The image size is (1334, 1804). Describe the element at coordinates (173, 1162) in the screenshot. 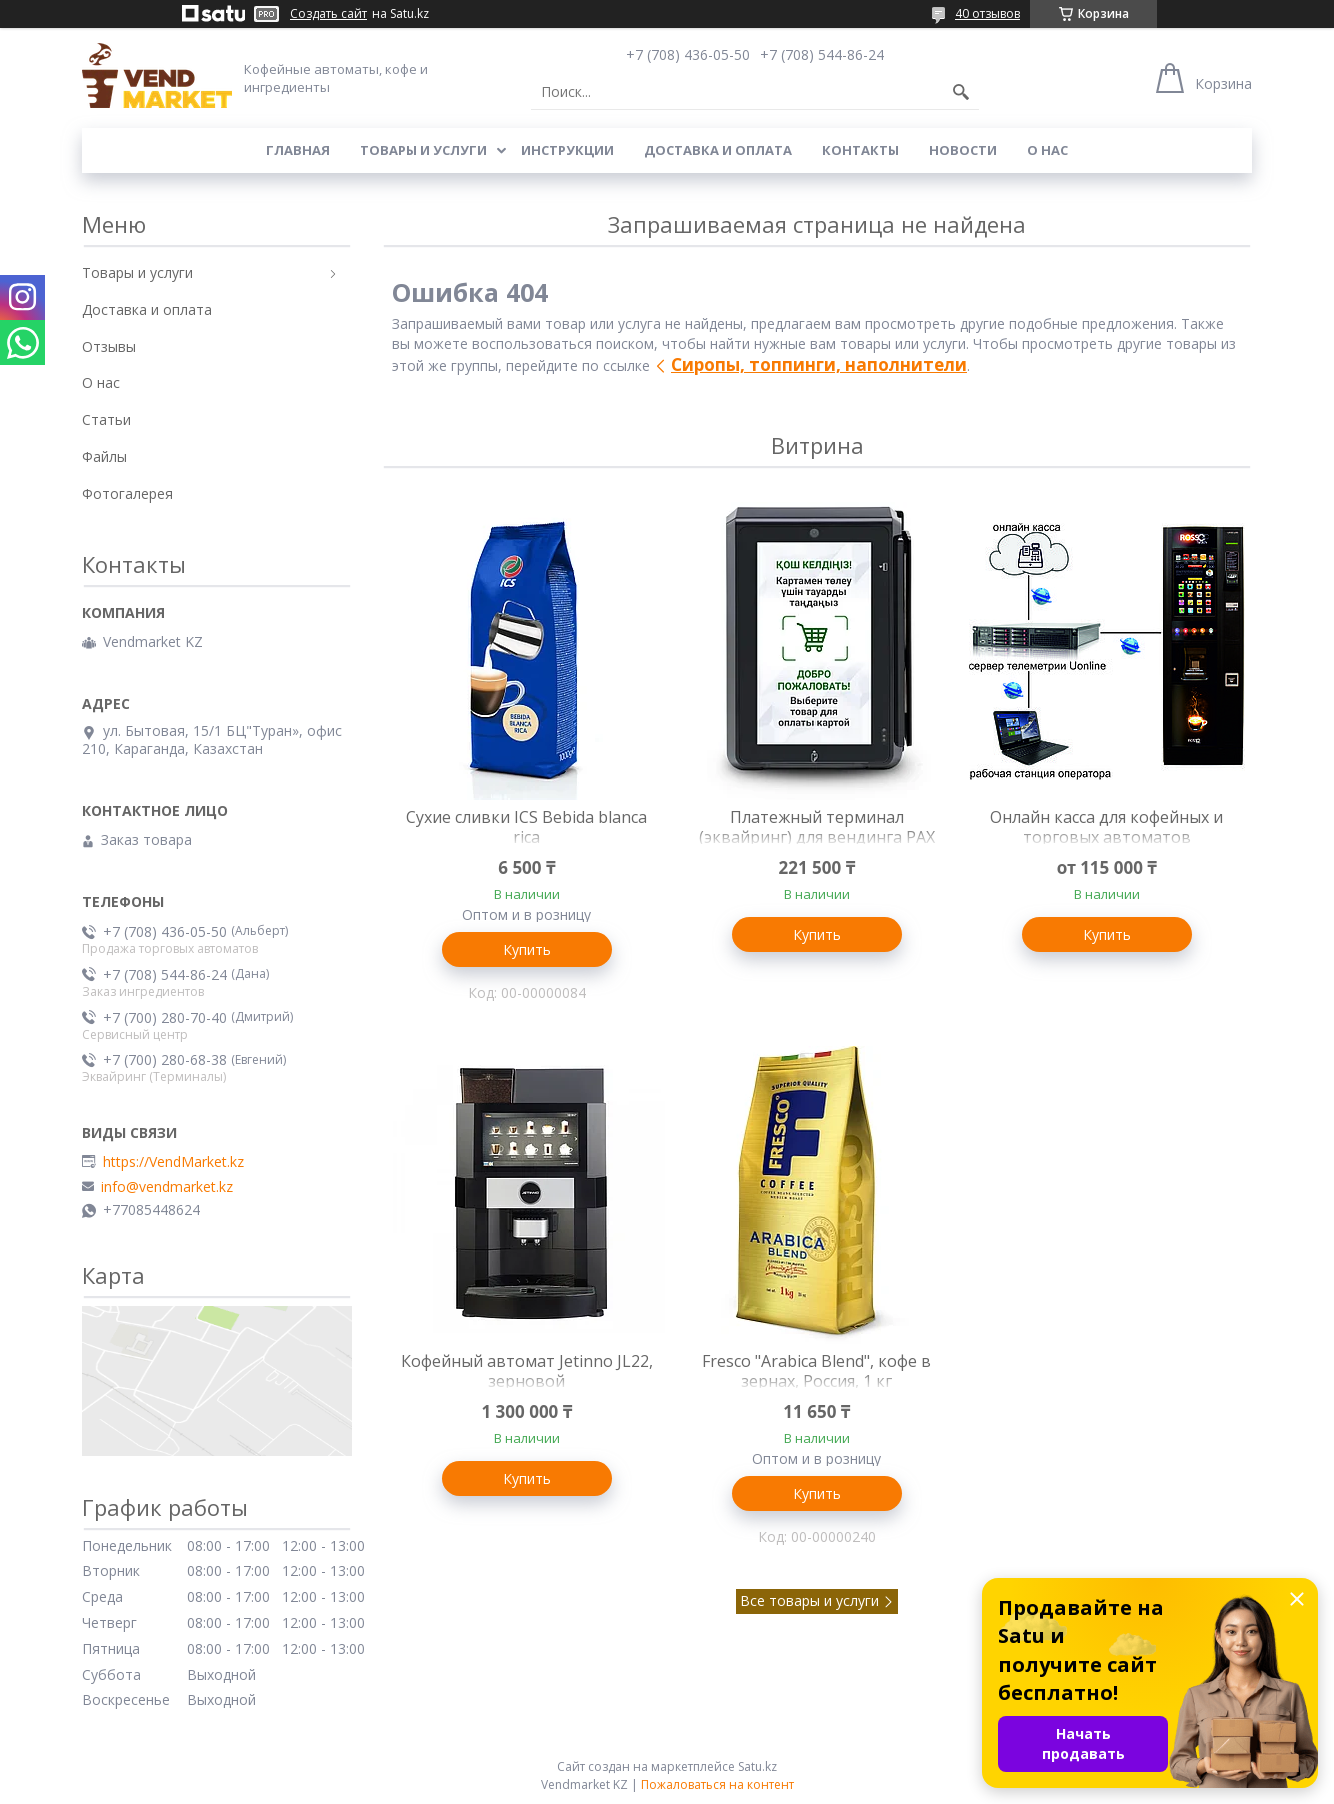

I see `https://VendMarket.kz` at that location.